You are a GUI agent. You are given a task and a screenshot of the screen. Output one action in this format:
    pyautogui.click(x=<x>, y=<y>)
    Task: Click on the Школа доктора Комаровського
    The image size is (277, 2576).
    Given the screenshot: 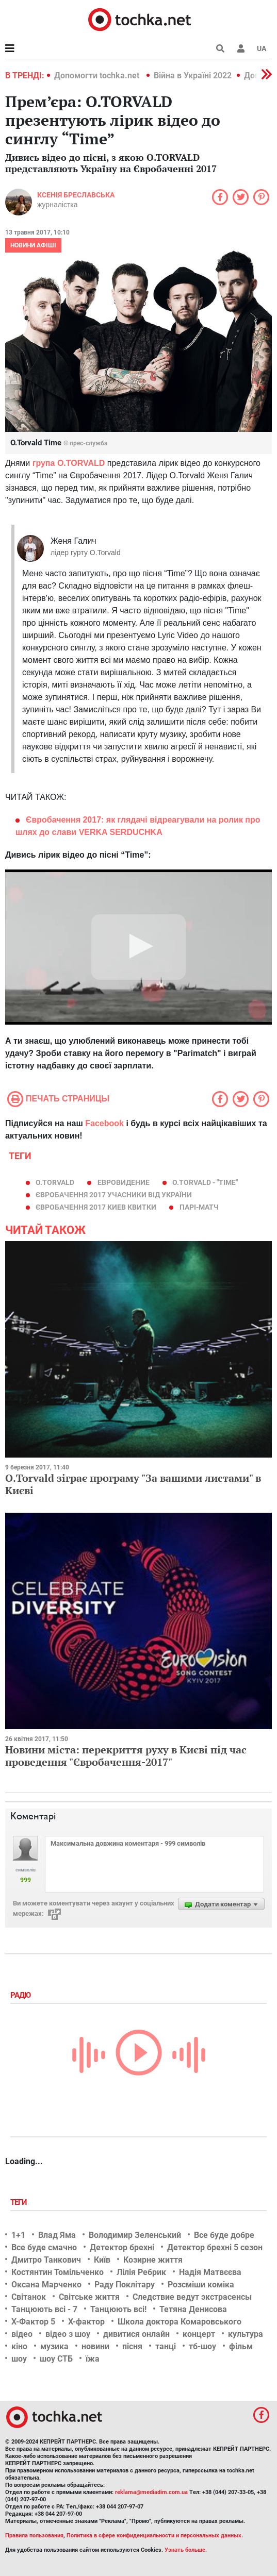 What is the action you would take?
    pyautogui.click(x=179, y=2322)
    